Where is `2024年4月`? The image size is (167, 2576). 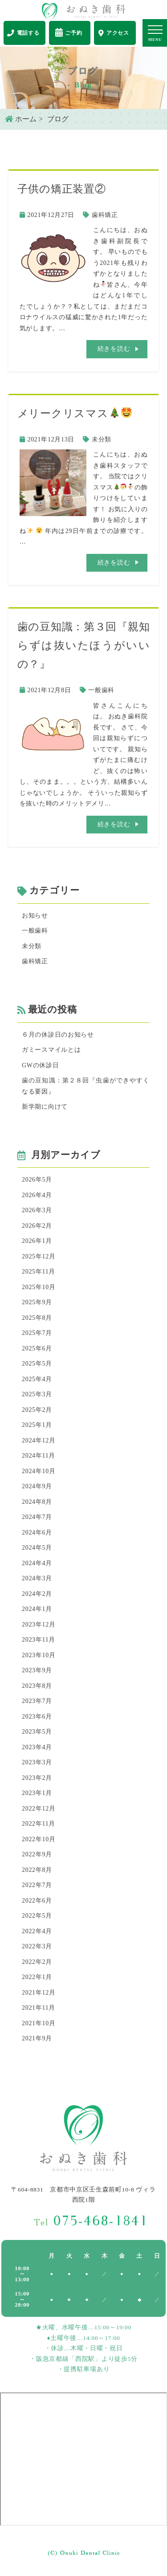 2024年4月 is located at coordinates (37, 1563).